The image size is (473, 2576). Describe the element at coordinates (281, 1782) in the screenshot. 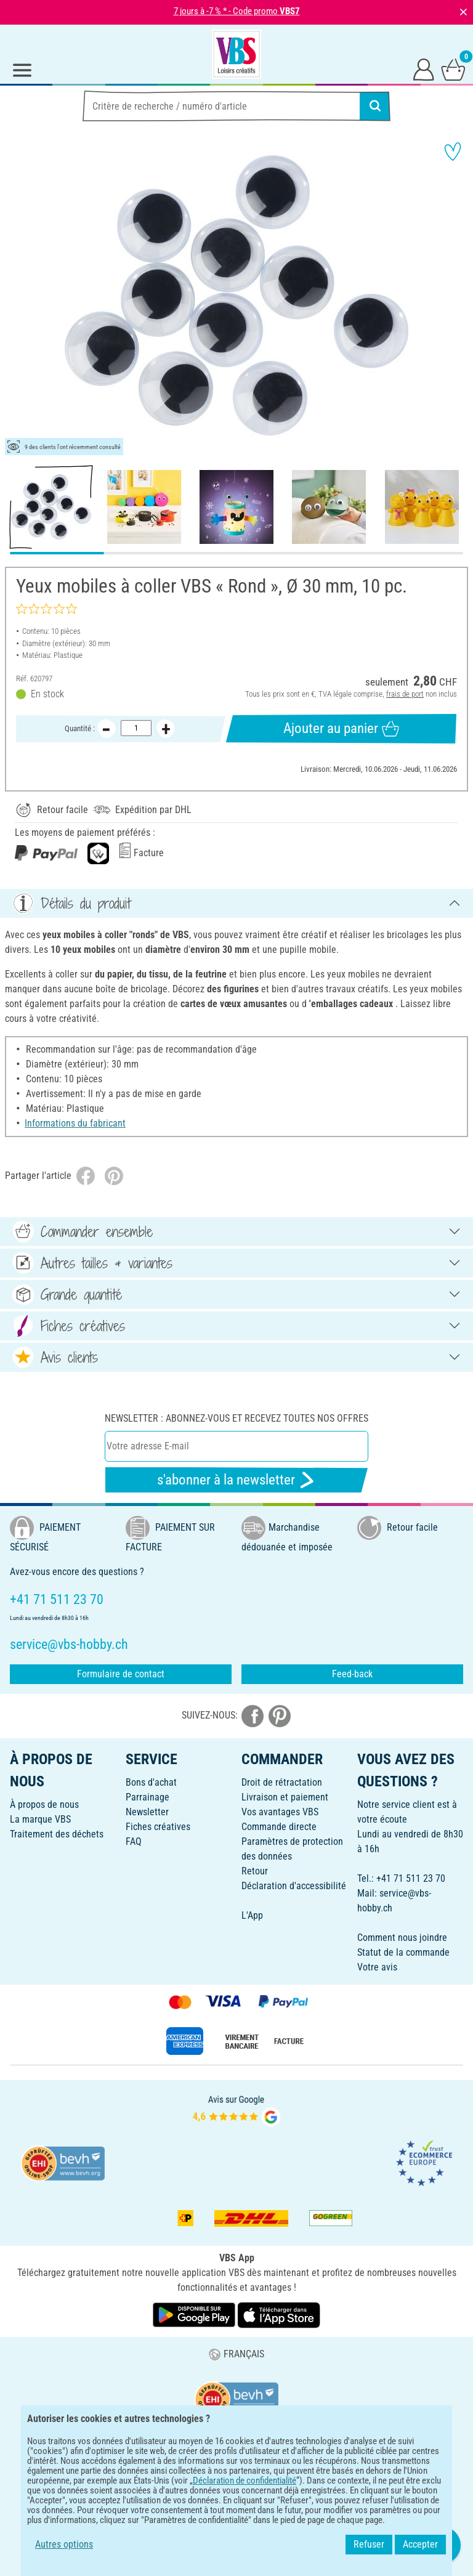

I see `Droit de rétractation` at that location.